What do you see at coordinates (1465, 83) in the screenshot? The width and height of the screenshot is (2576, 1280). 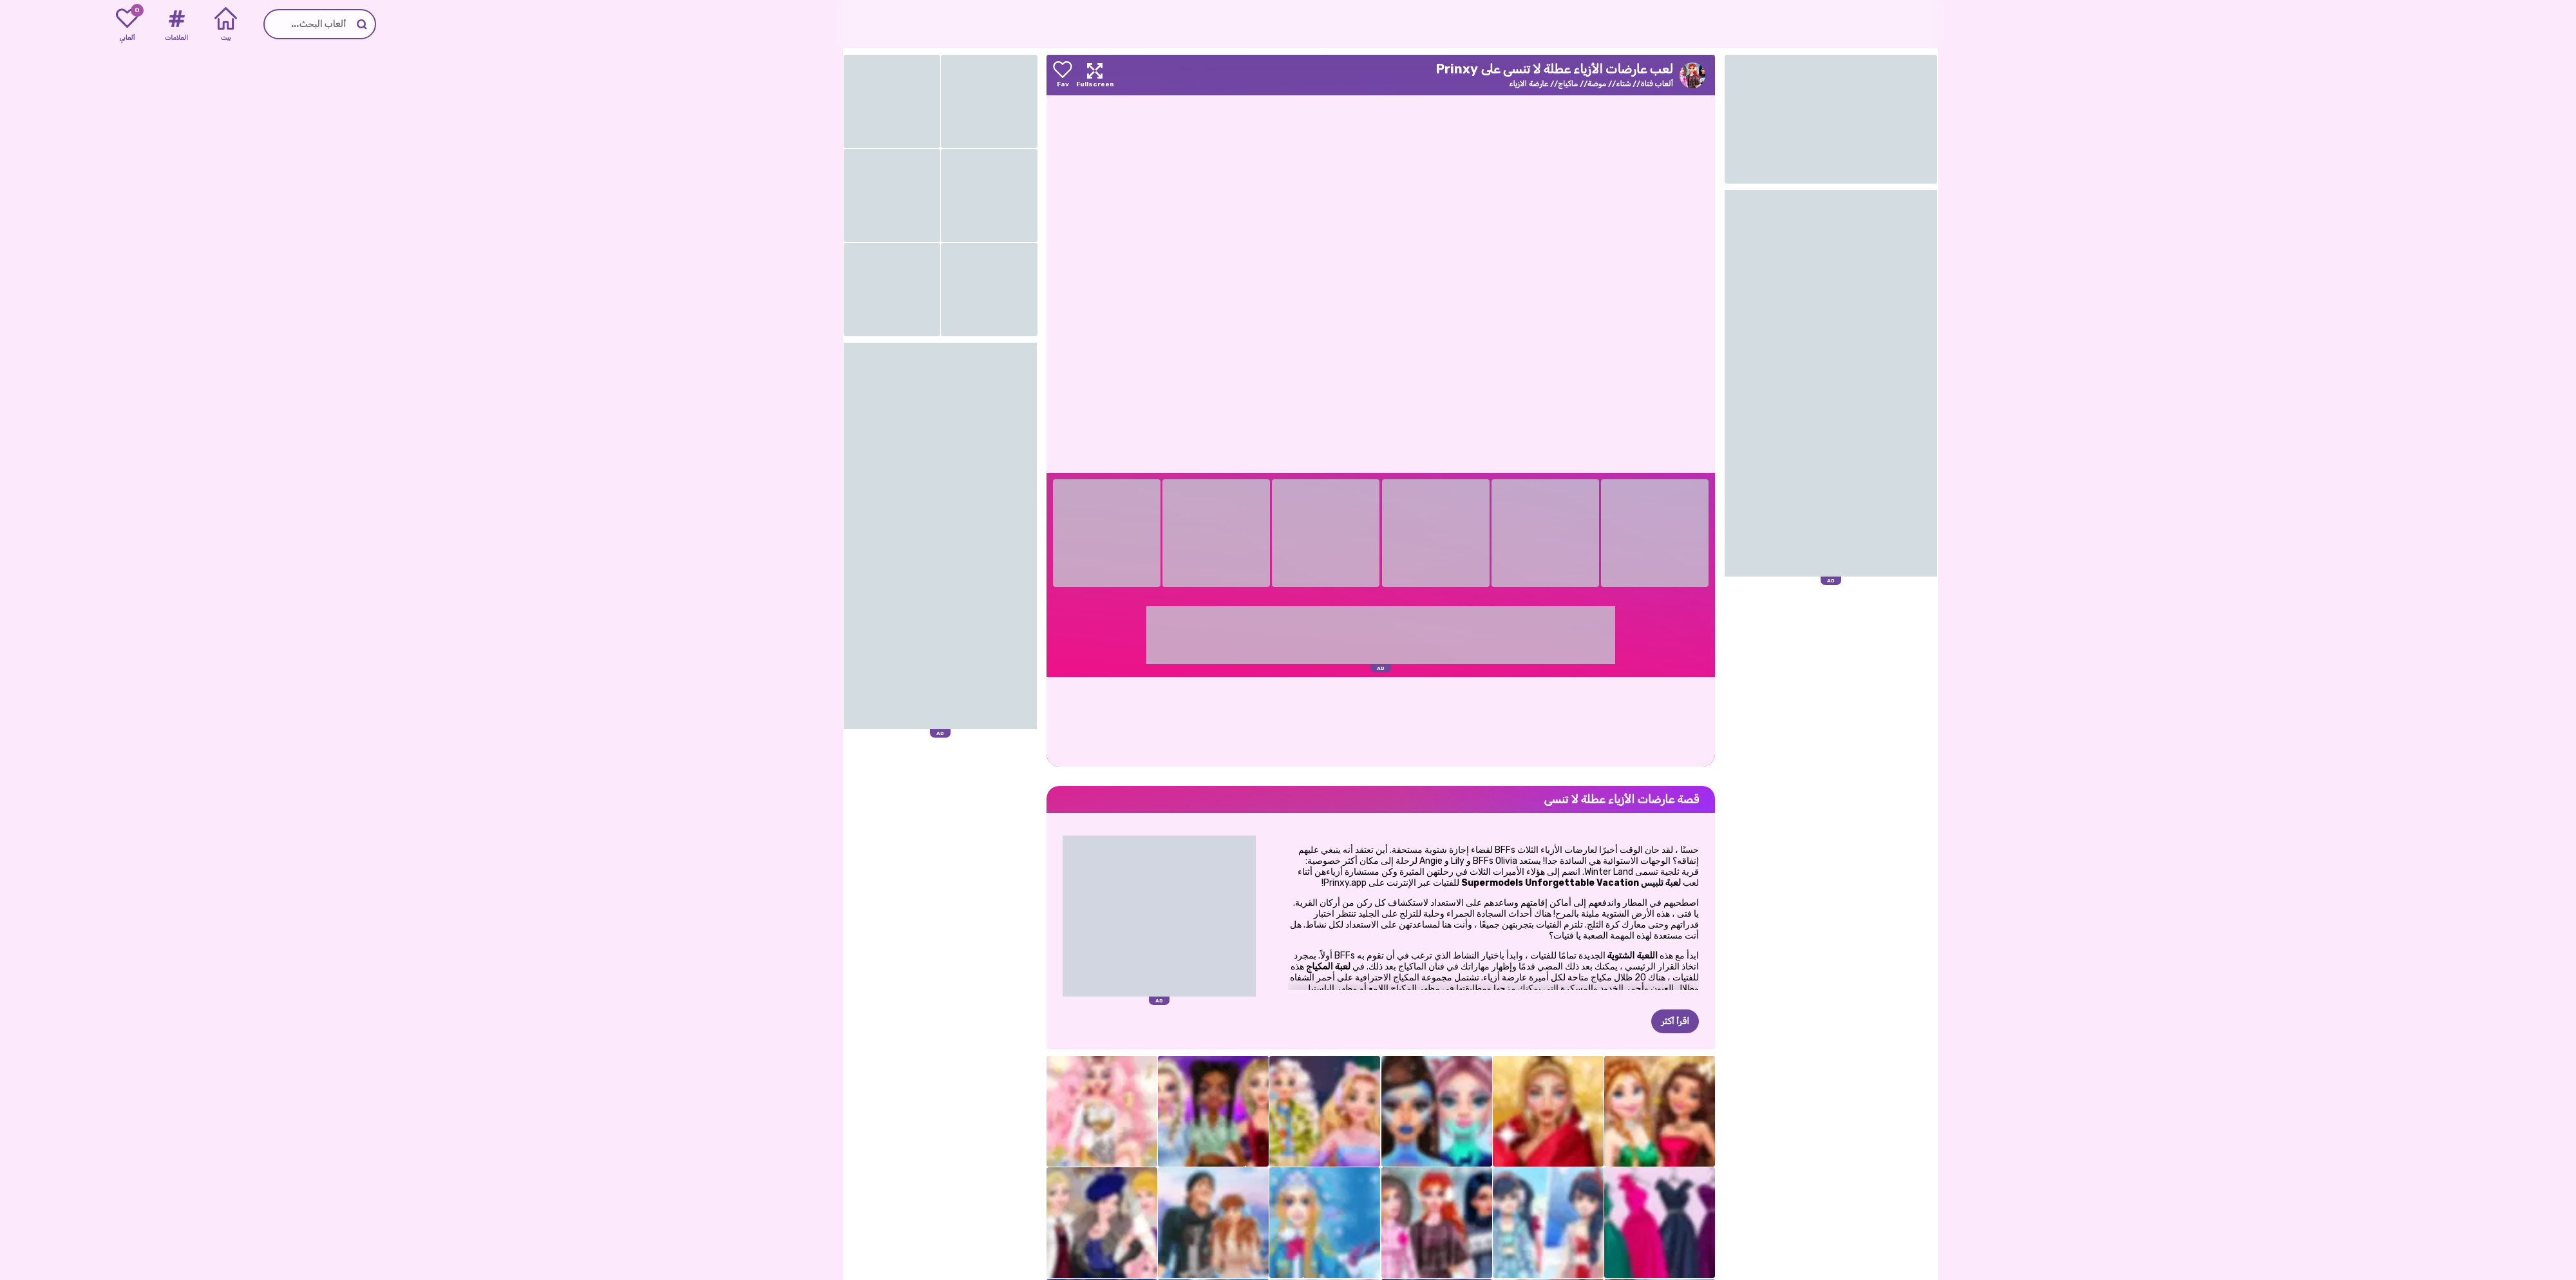 I see `ماكياج` at bounding box center [1465, 83].